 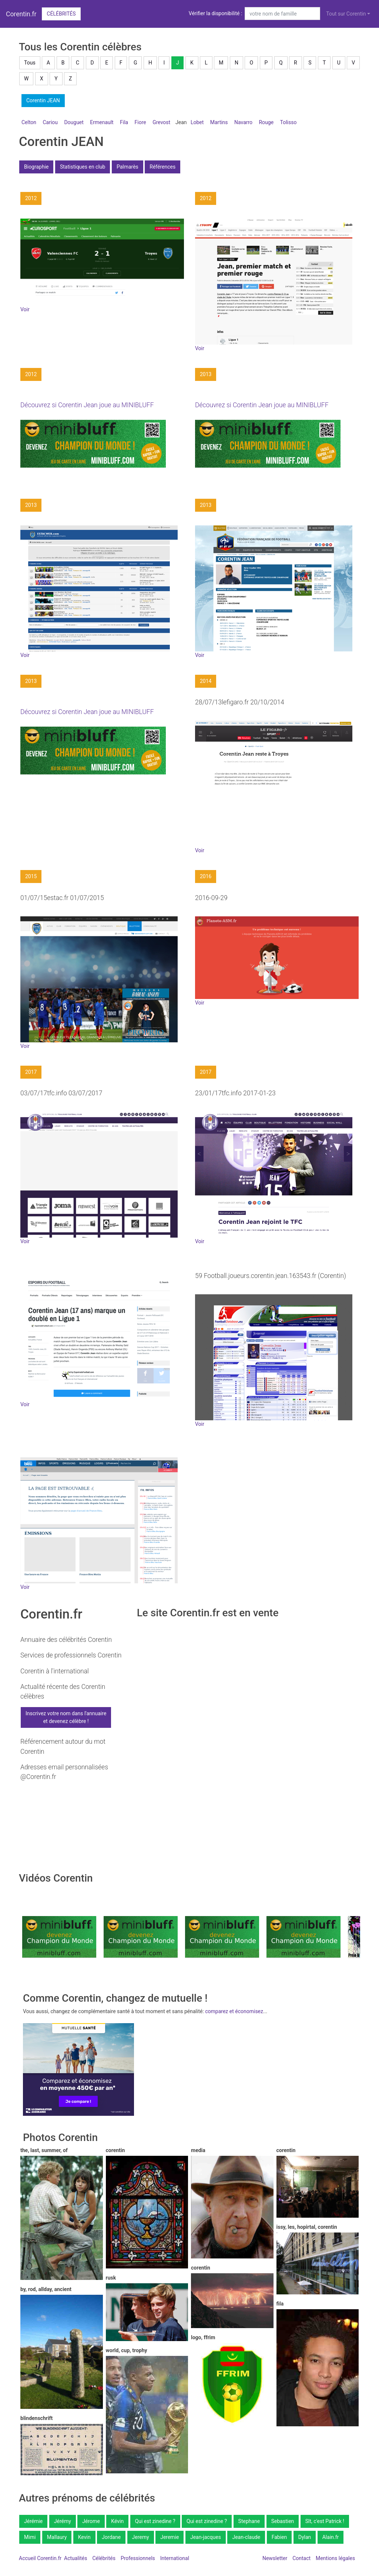 What do you see at coordinates (138, 2558) in the screenshot?
I see `Professionnels` at bounding box center [138, 2558].